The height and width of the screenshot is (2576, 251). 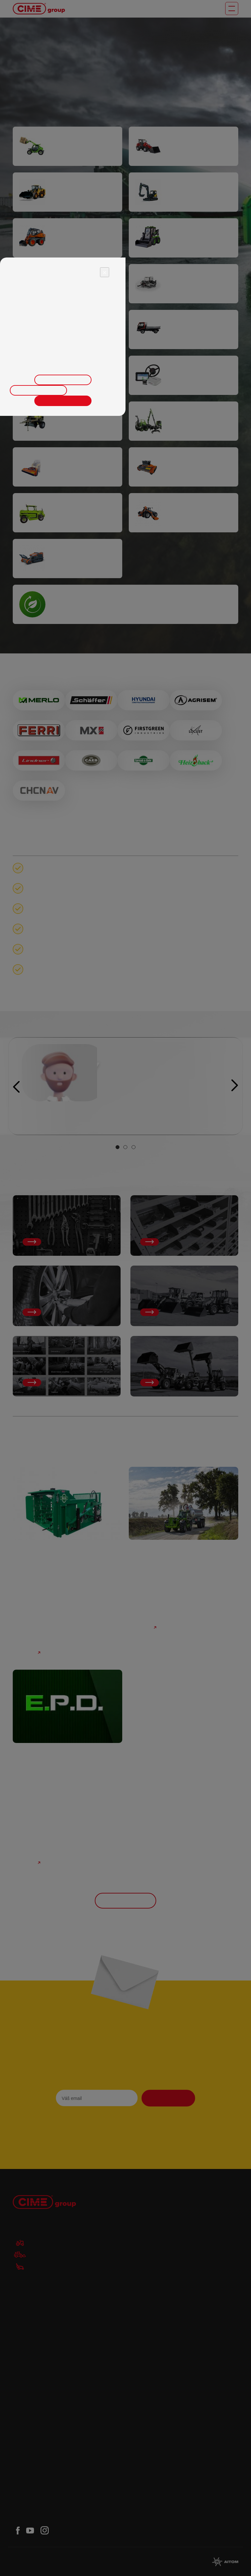 What do you see at coordinates (82, 363) in the screenshot?
I see `zde` at bounding box center [82, 363].